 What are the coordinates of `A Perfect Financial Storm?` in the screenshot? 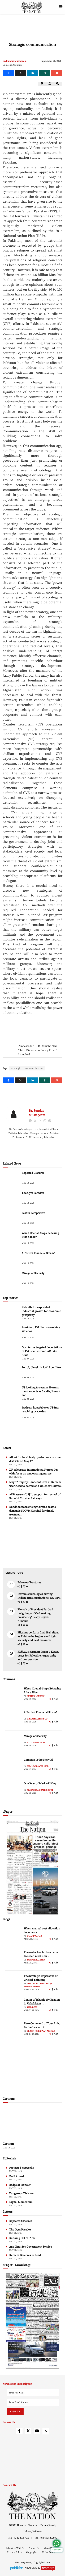 It's located at (38, 1253).